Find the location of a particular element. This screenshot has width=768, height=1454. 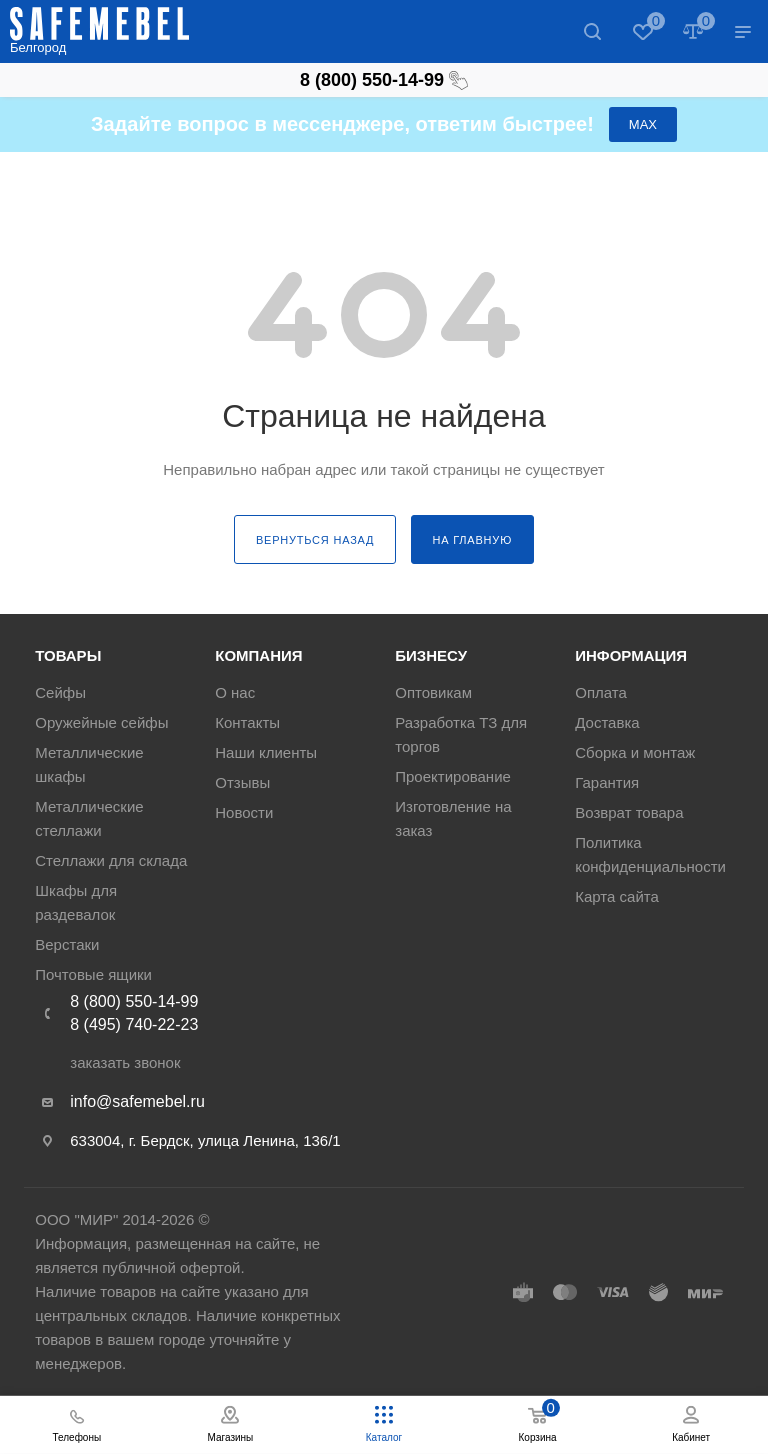

Новости is located at coordinates (244, 812).